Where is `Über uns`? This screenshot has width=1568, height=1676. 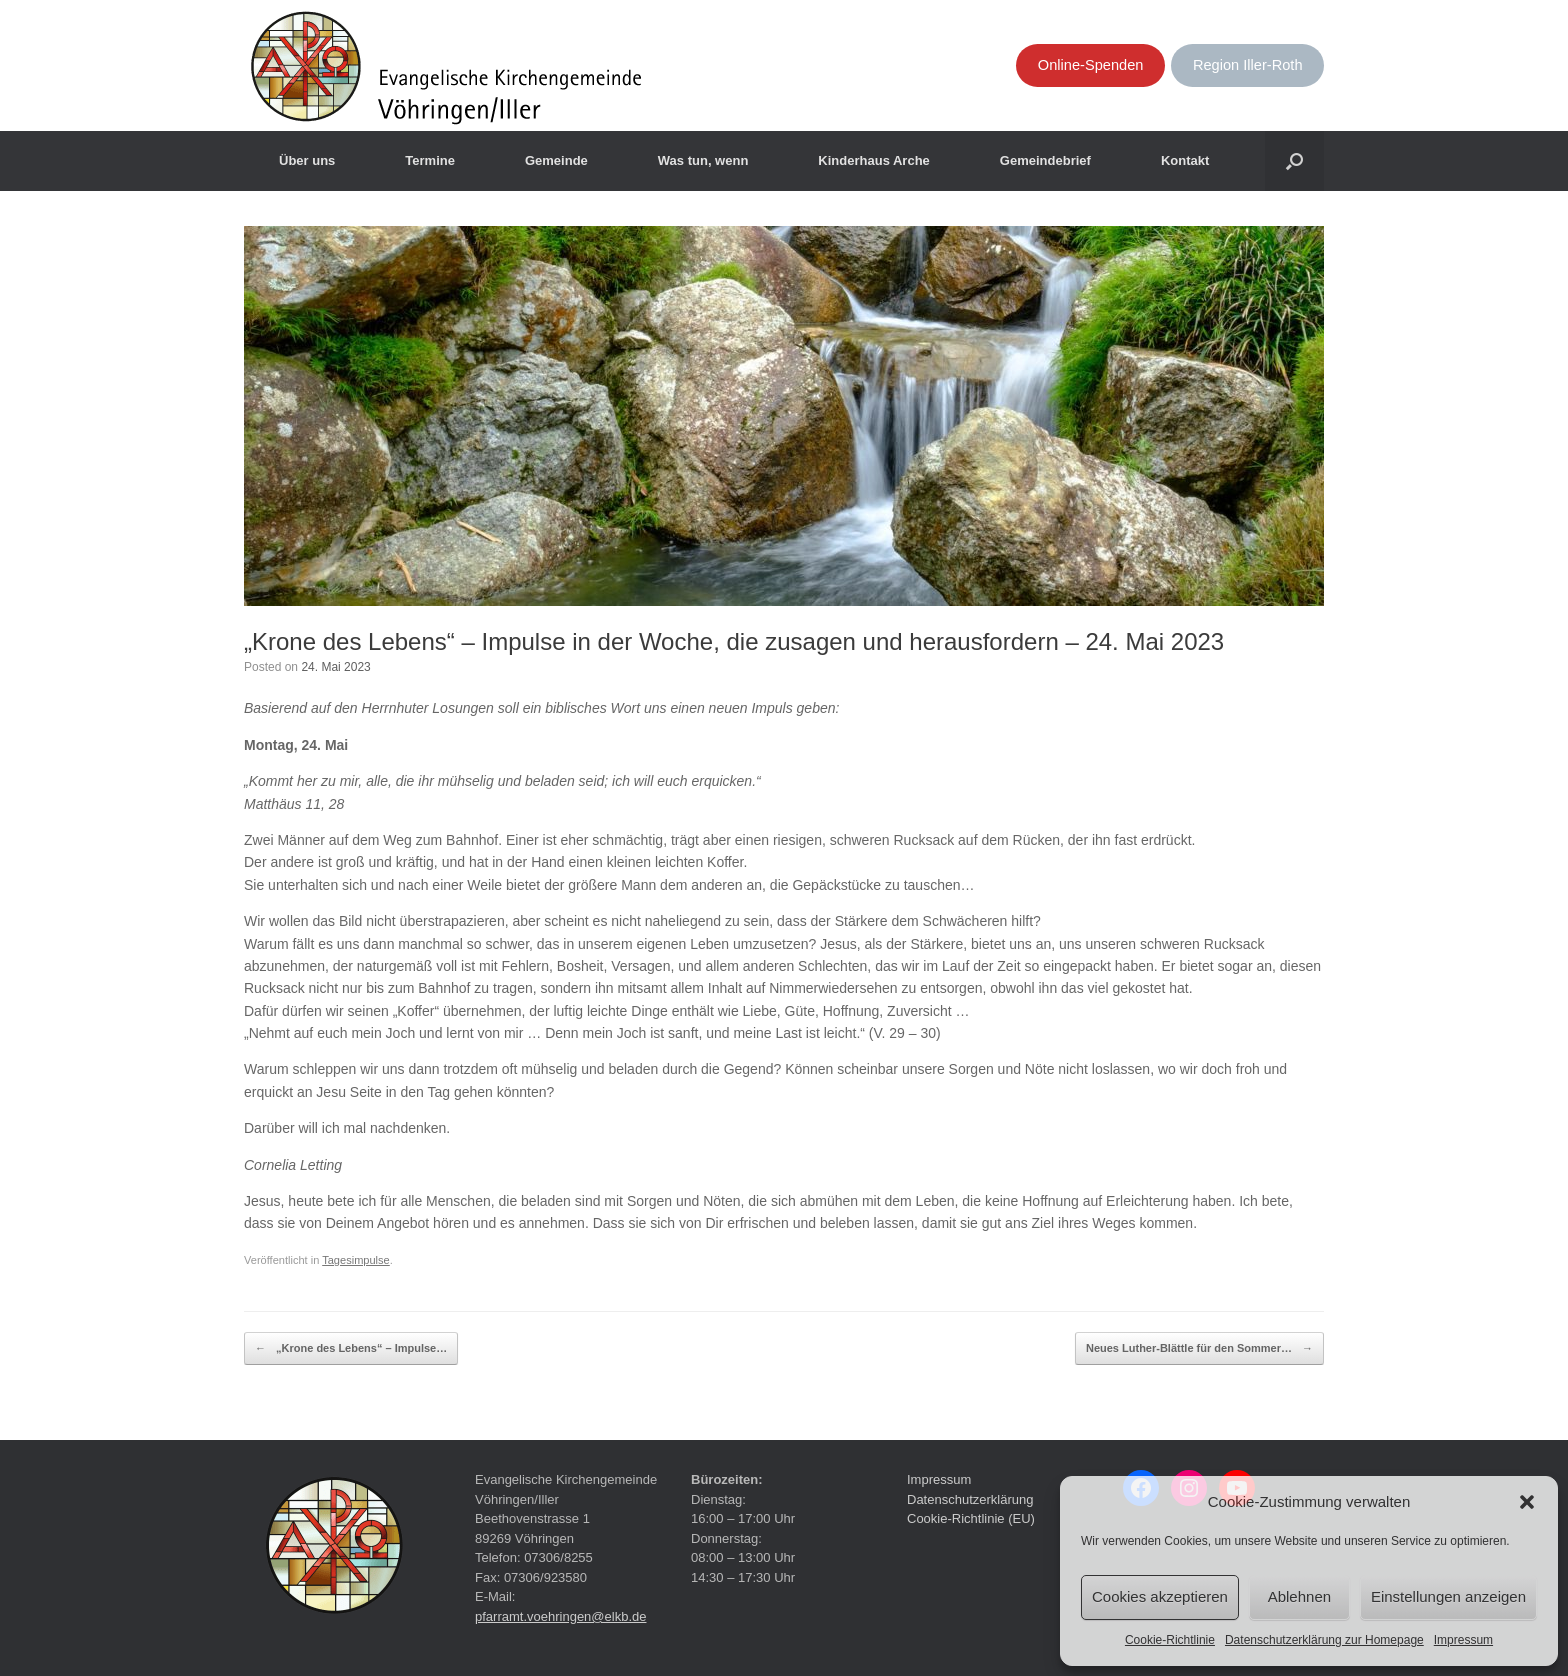 Über uns is located at coordinates (307, 160).